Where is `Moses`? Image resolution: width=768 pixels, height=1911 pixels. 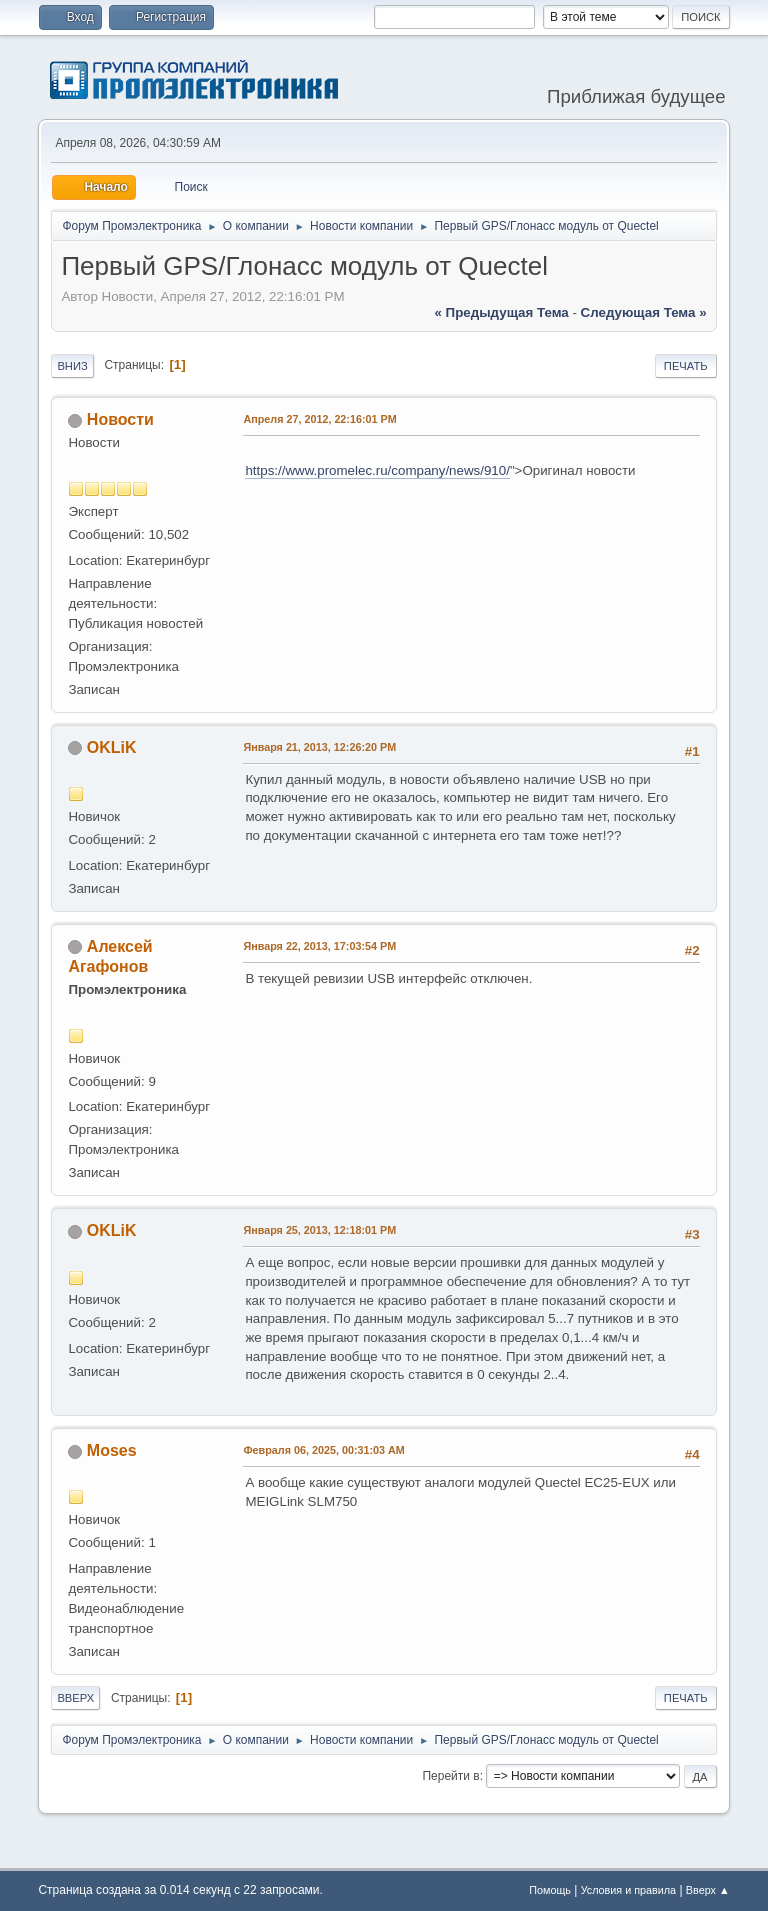 Moses is located at coordinates (112, 1450).